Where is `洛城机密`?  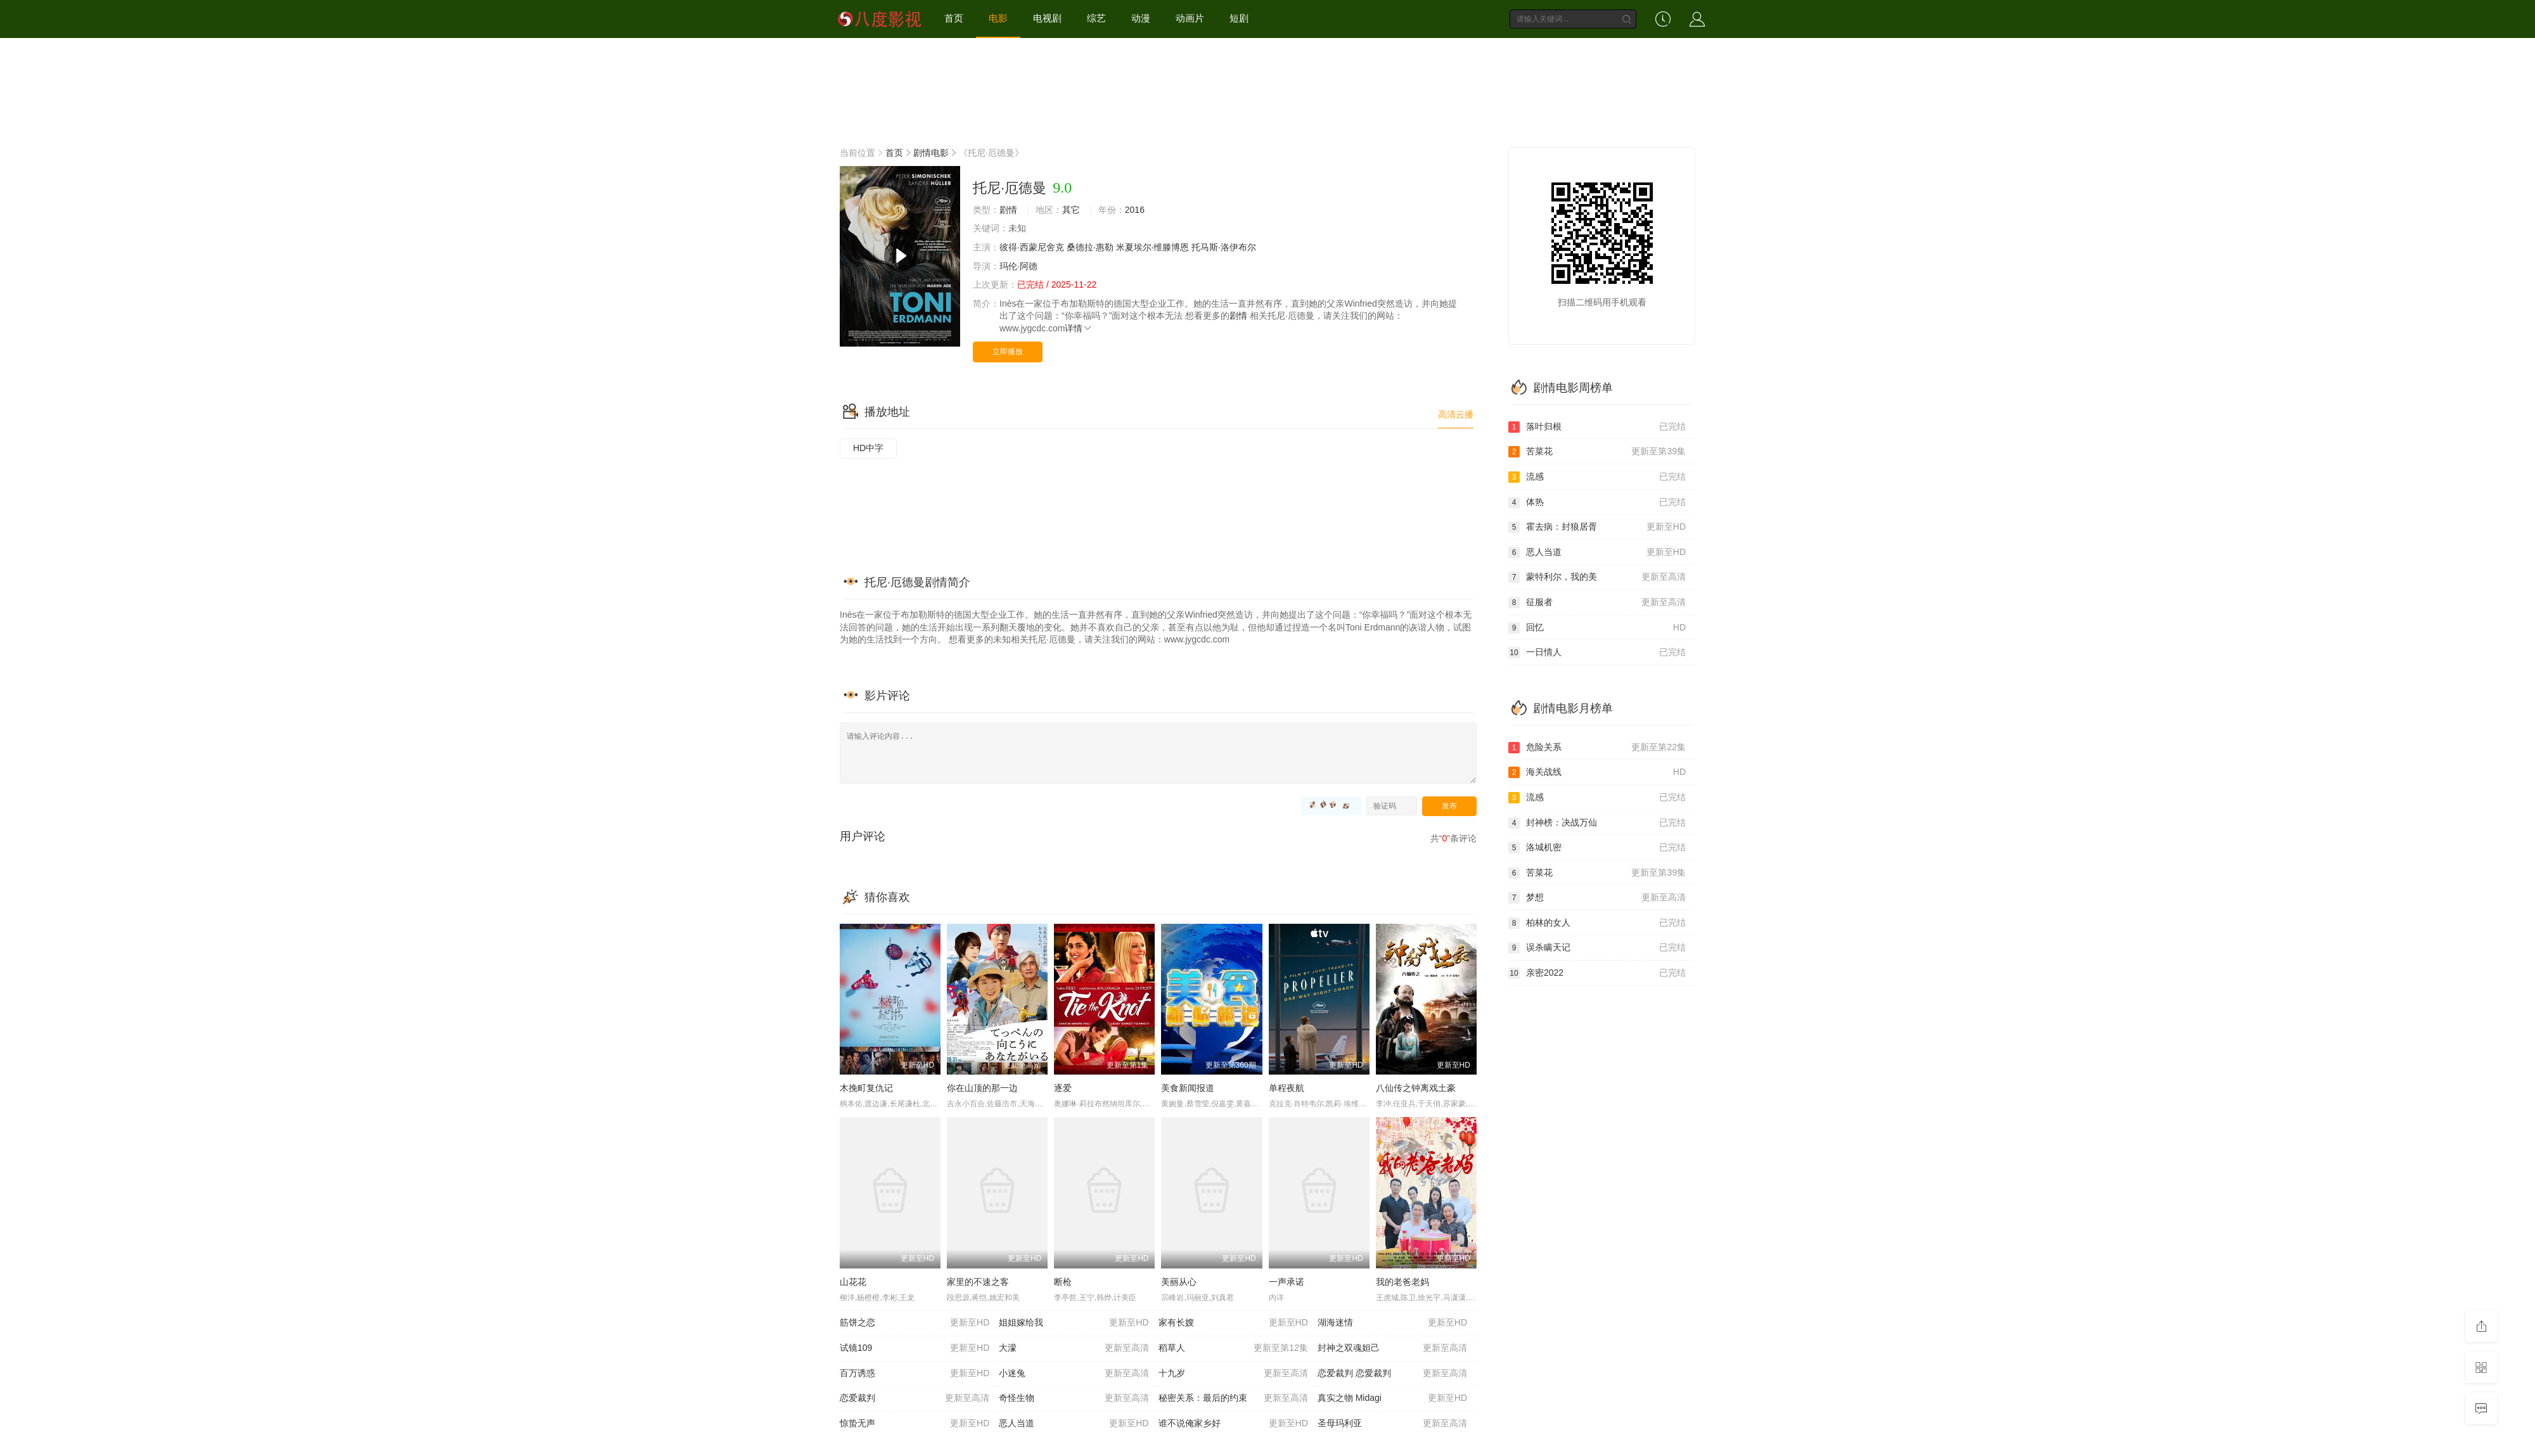 洛城机密 is located at coordinates (1597, 847).